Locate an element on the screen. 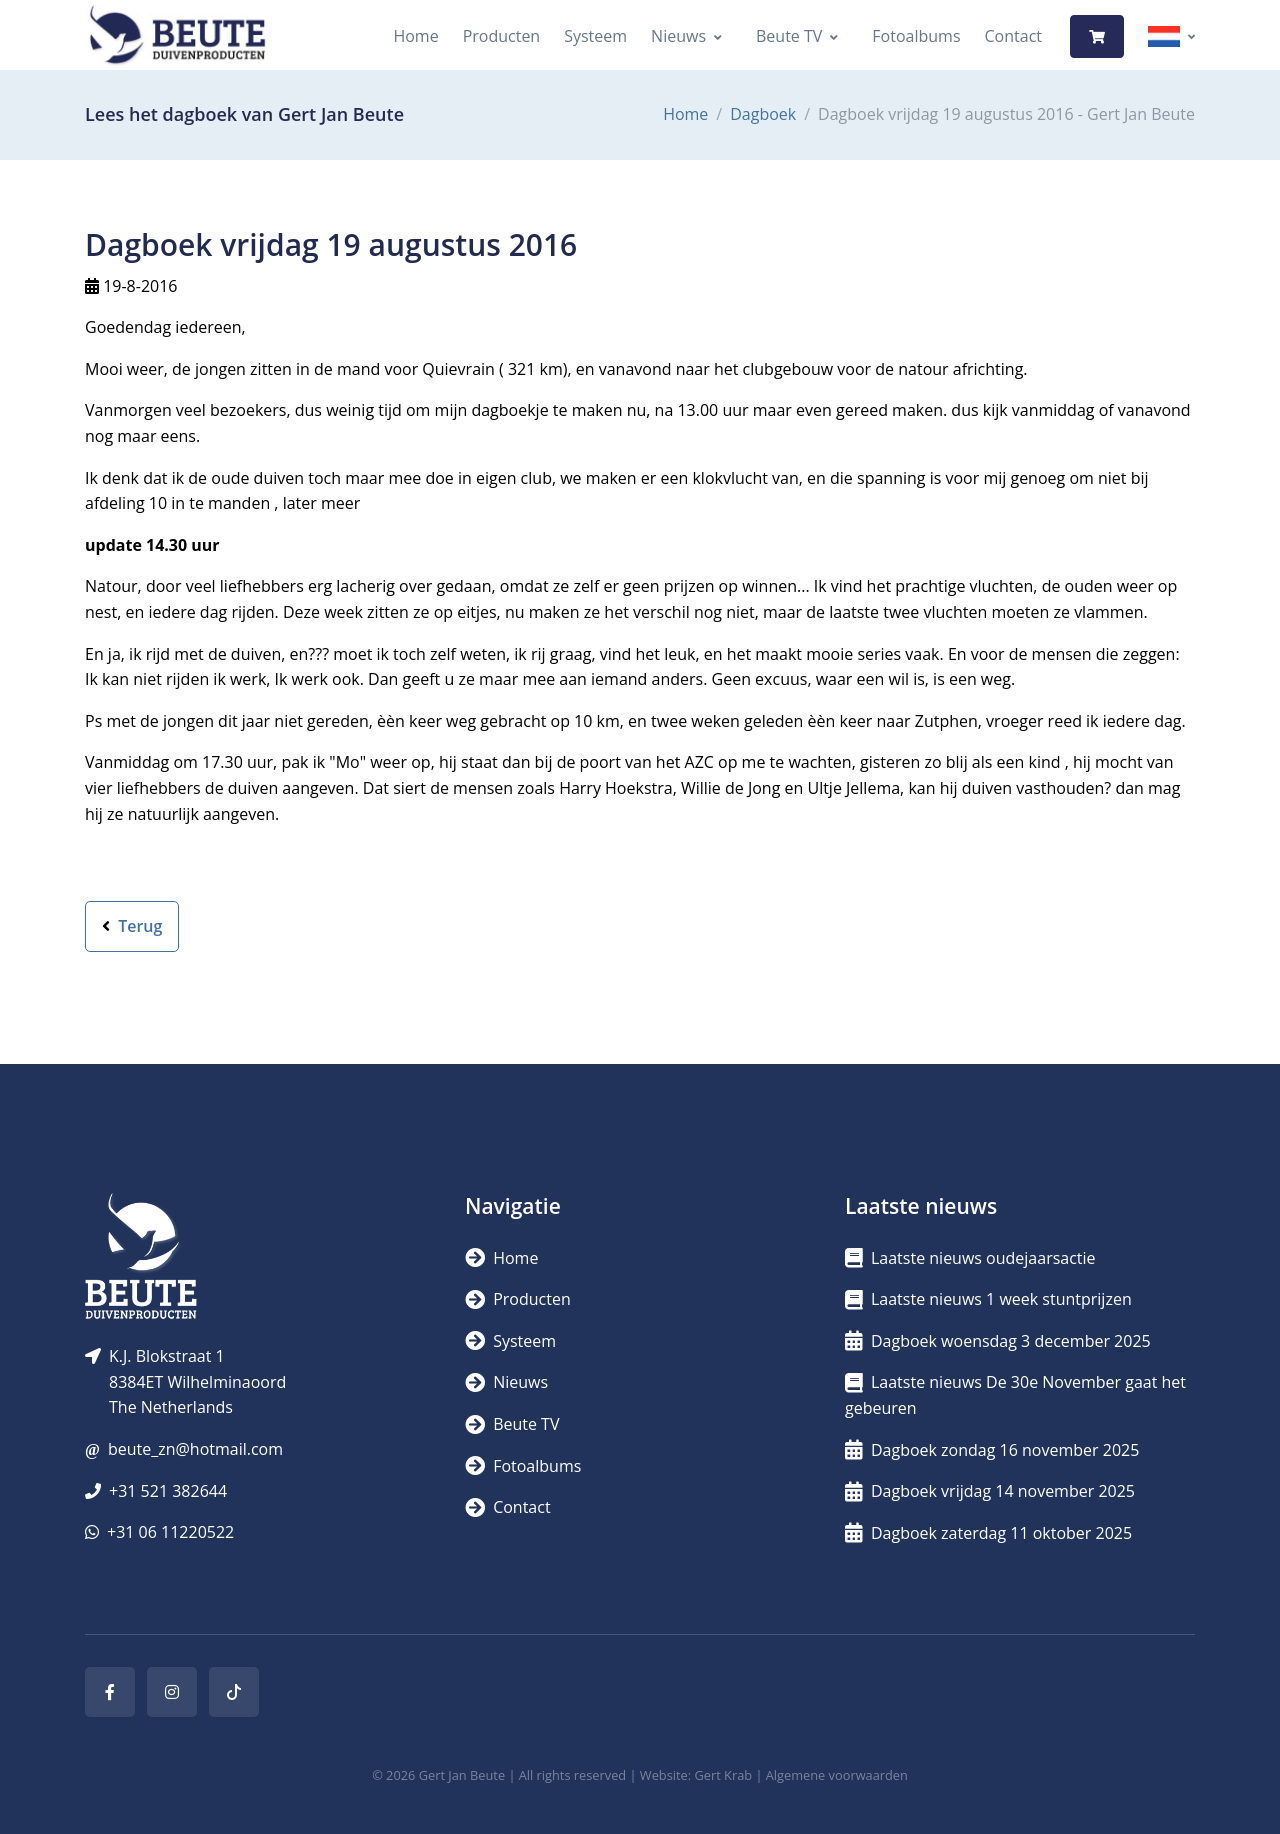 The height and width of the screenshot is (1834, 1280). Dagboek woensdag 3 december 2025 is located at coordinates (998, 1341).